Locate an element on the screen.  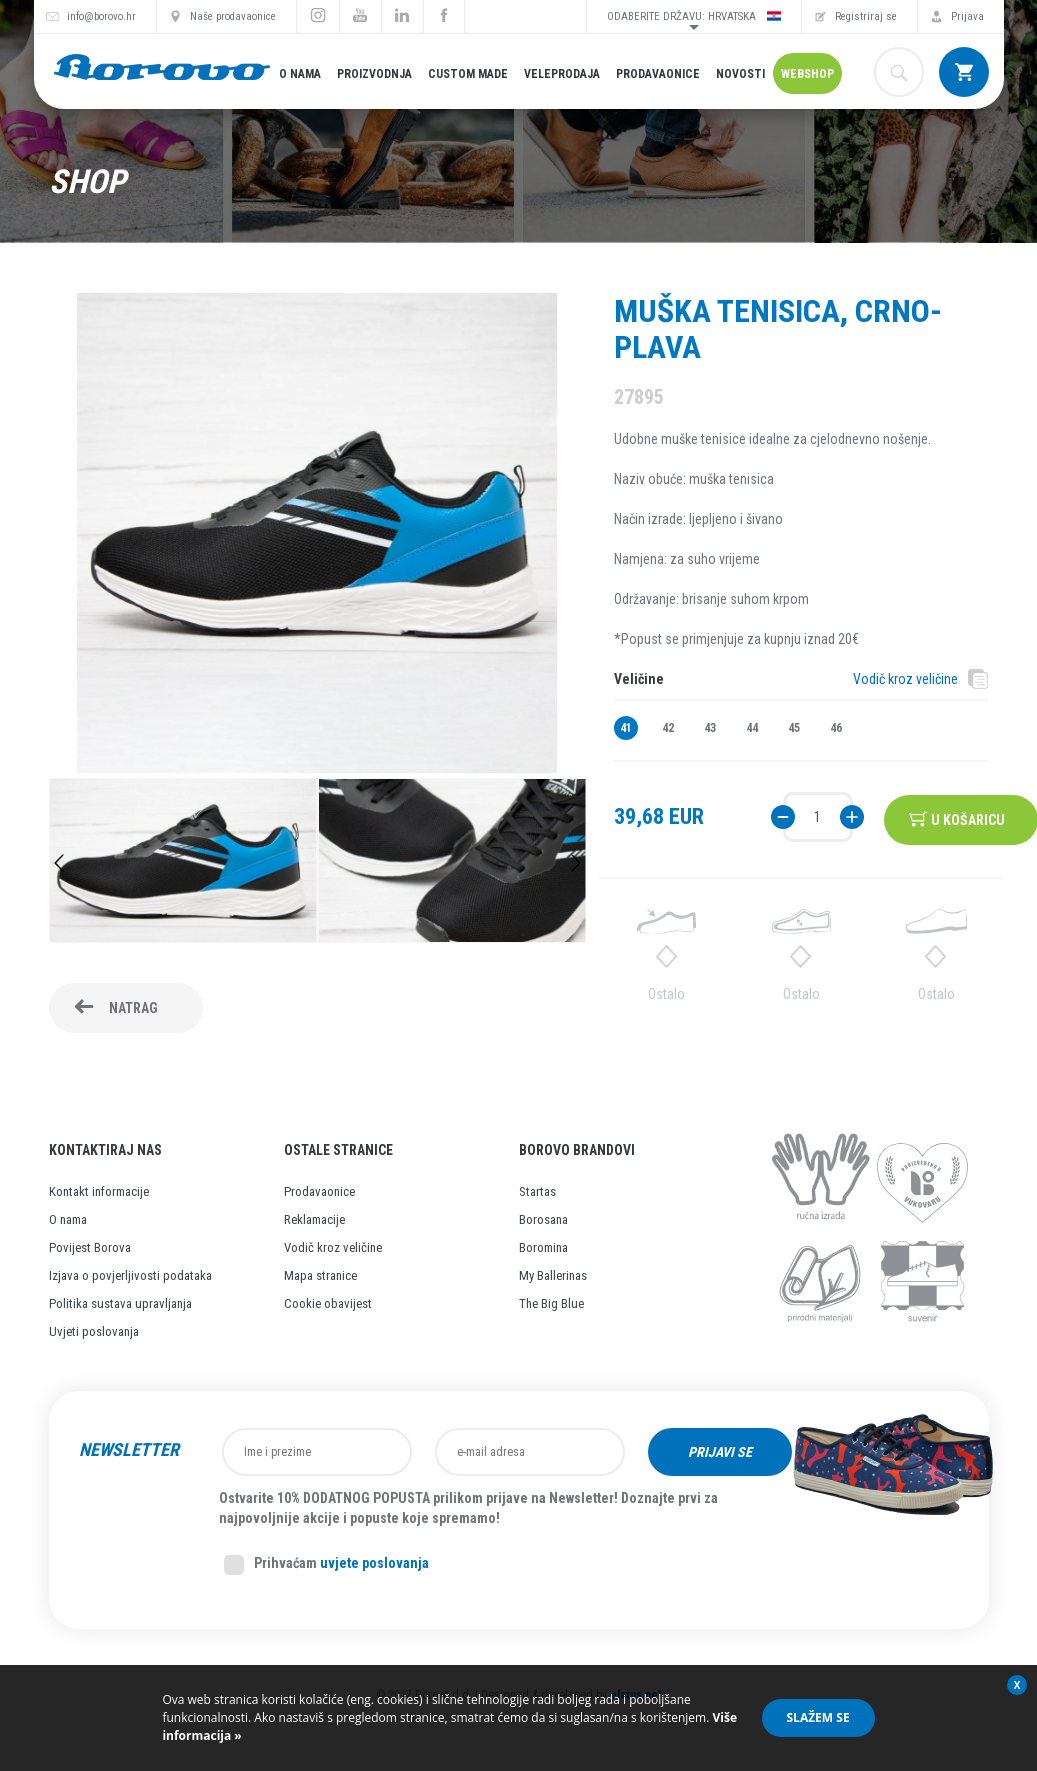
45 is located at coordinates (794, 728).